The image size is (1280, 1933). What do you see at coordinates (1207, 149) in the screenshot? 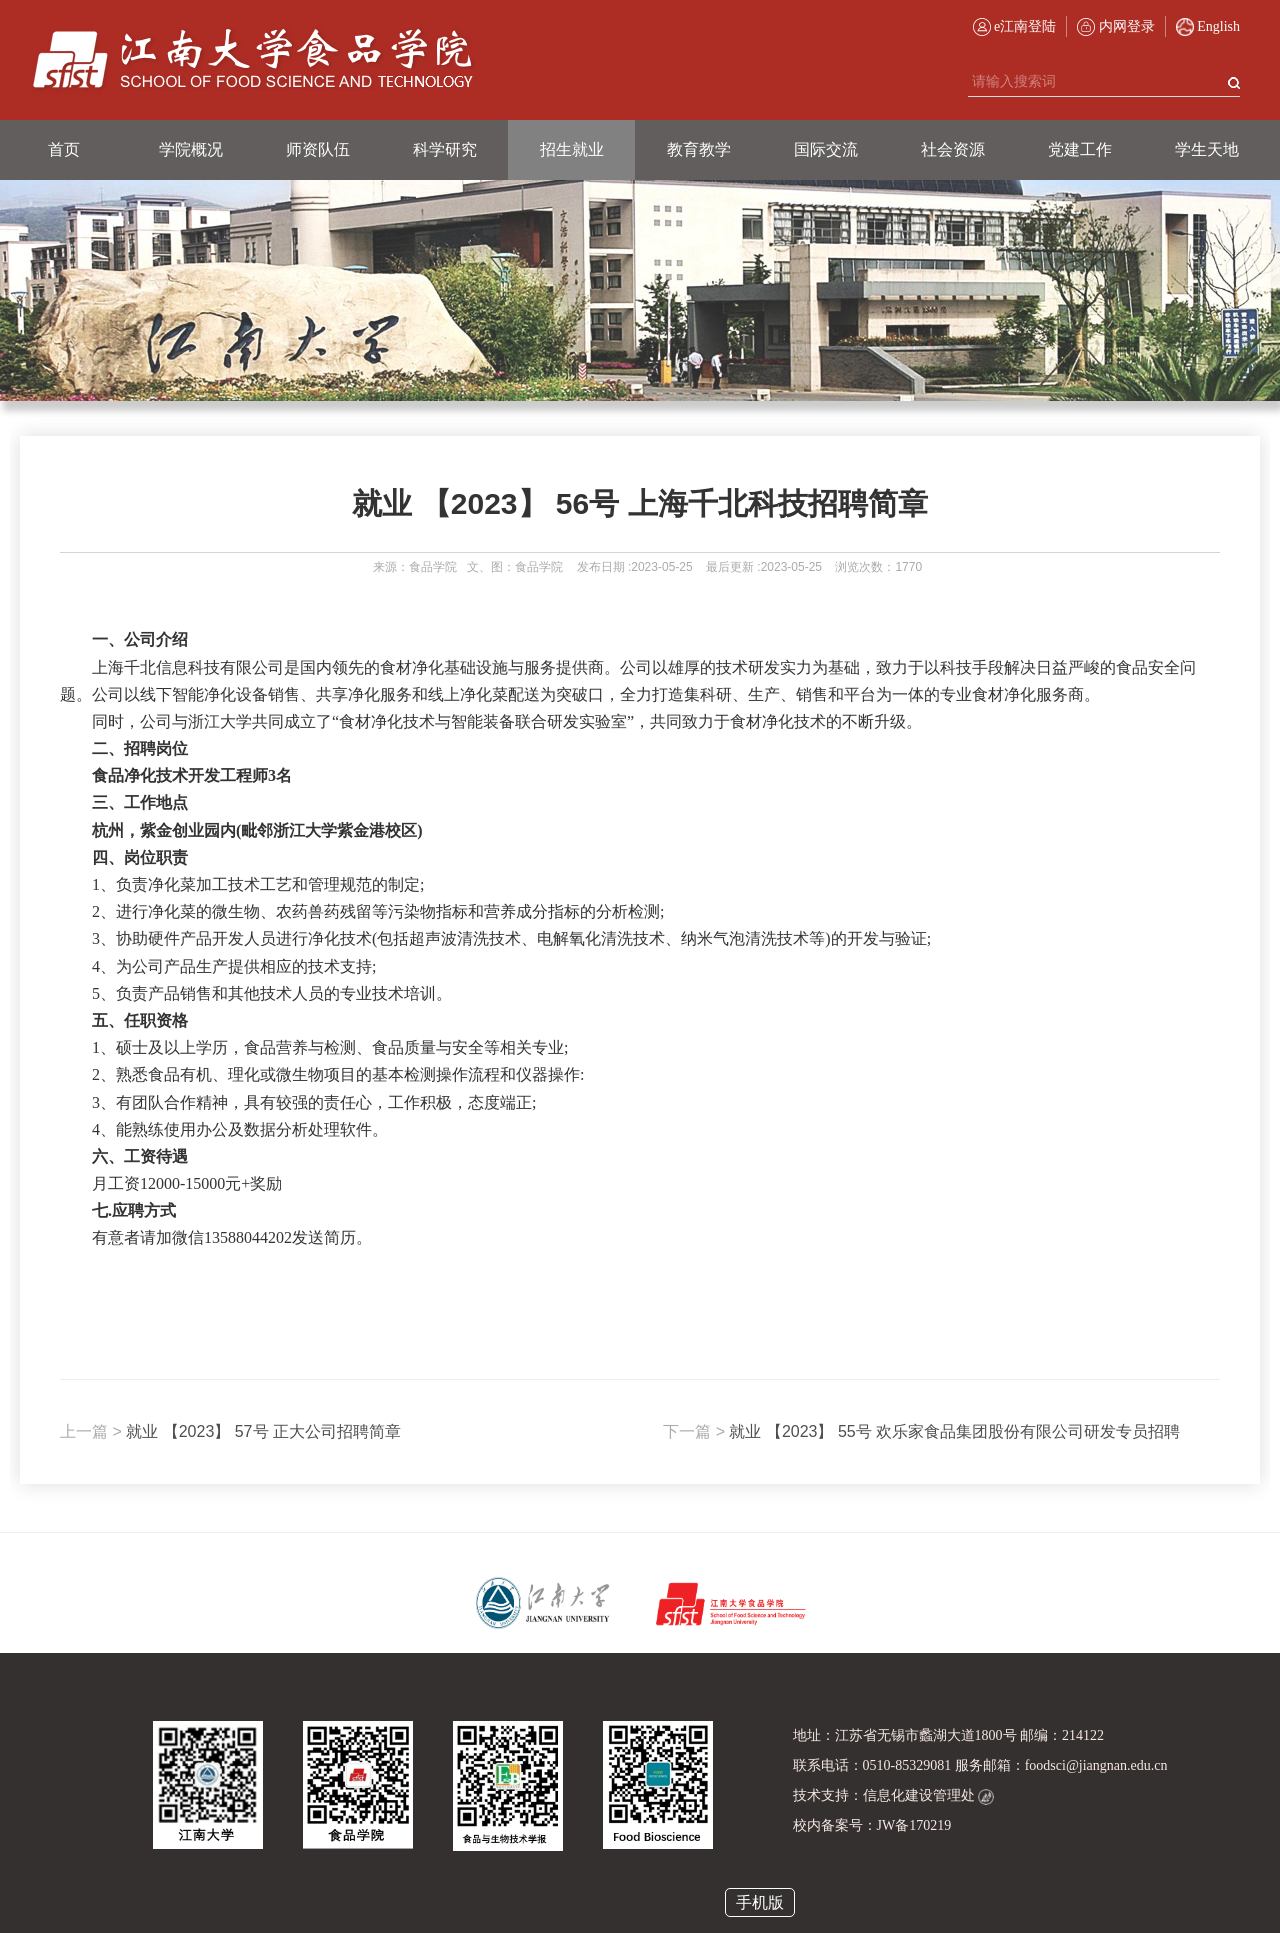
I see `学生天地 [button]` at bounding box center [1207, 149].